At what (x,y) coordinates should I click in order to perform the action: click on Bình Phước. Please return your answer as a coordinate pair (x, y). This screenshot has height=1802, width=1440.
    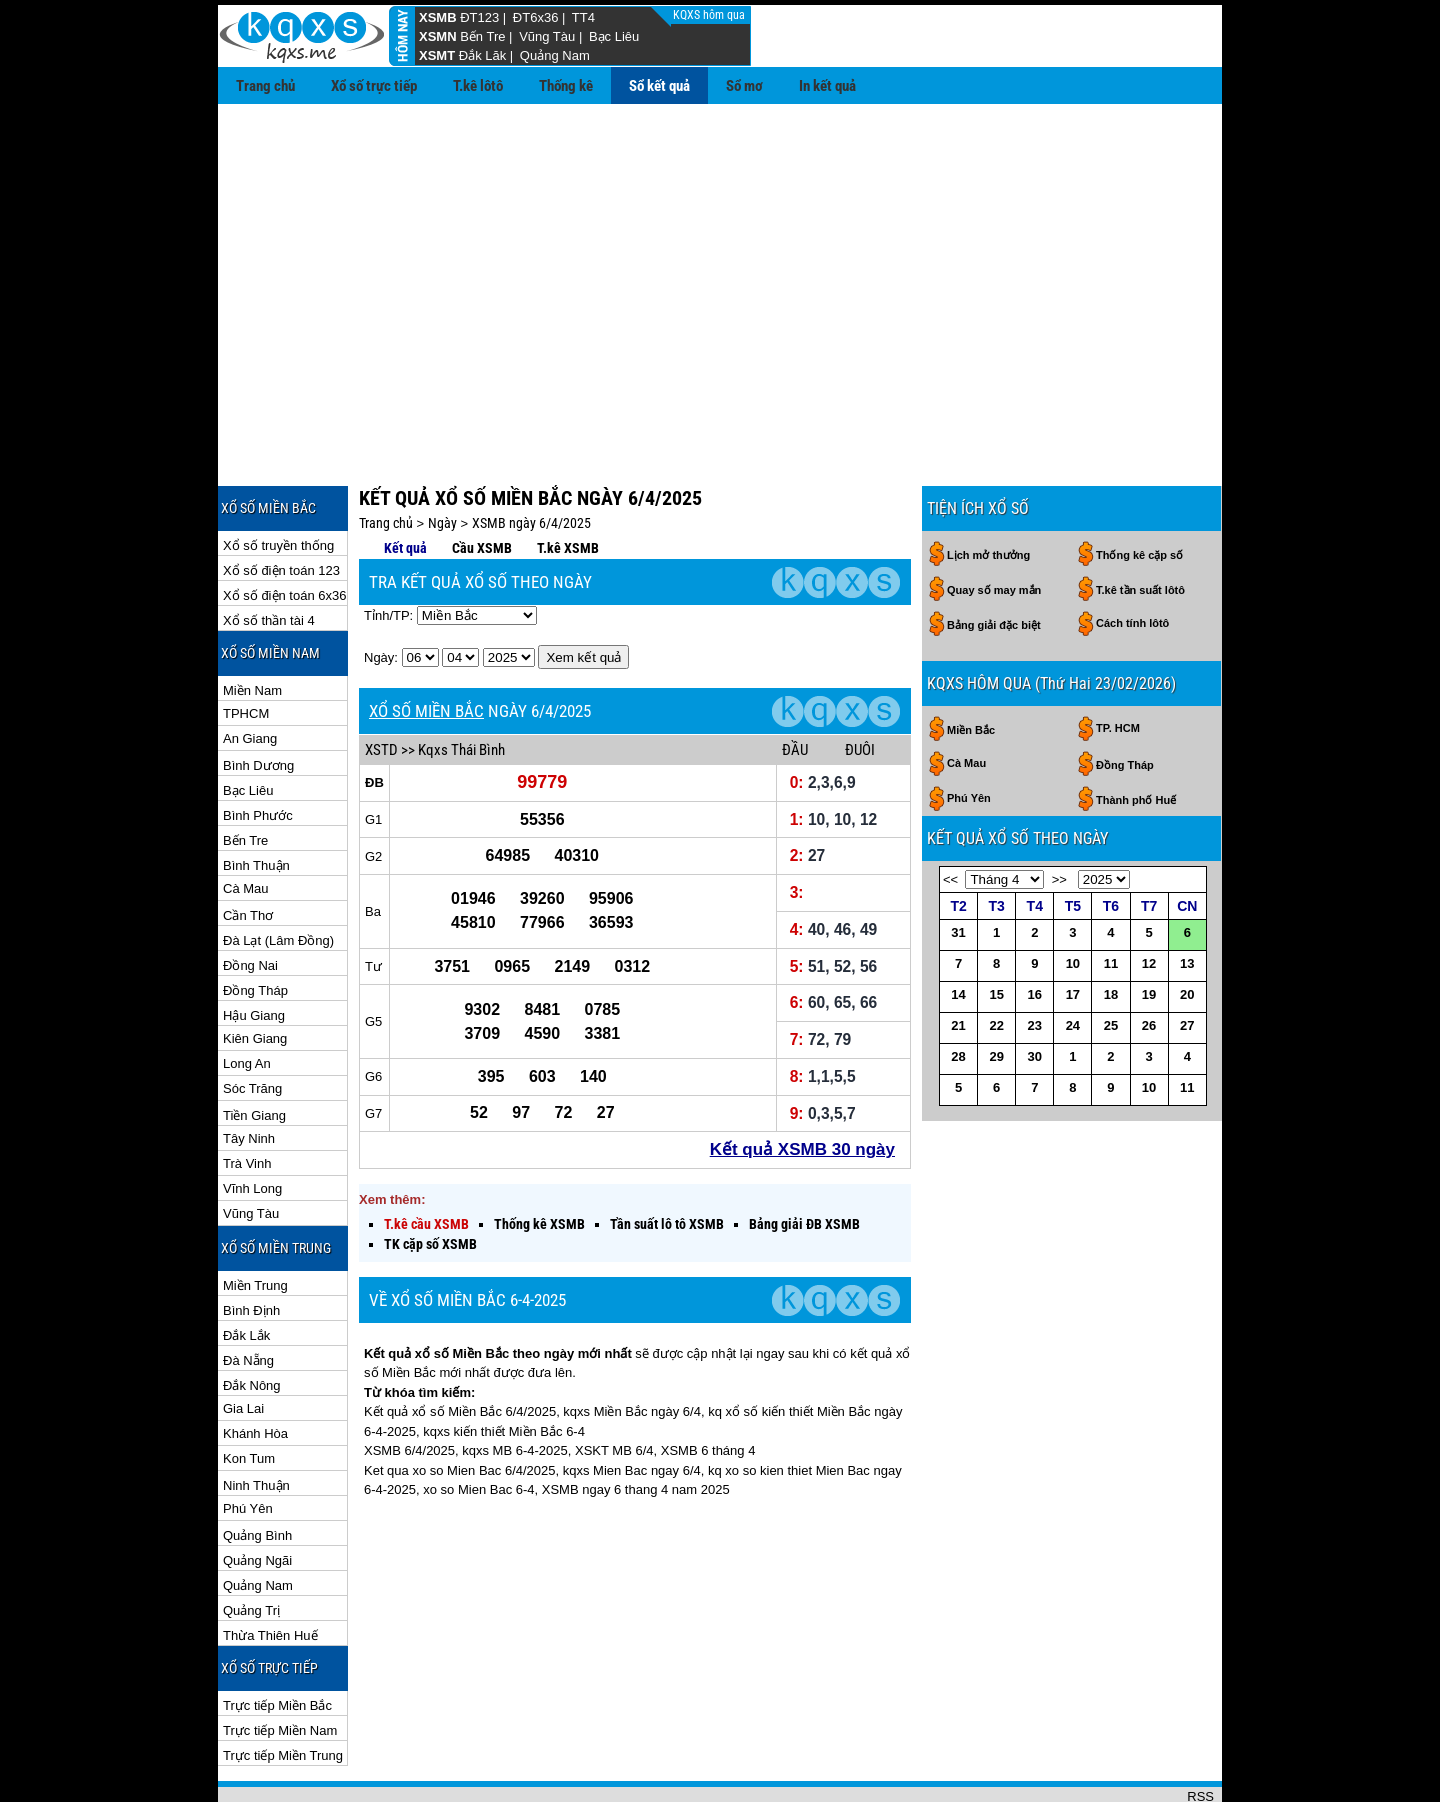
    Looking at the image, I should click on (258, 750).